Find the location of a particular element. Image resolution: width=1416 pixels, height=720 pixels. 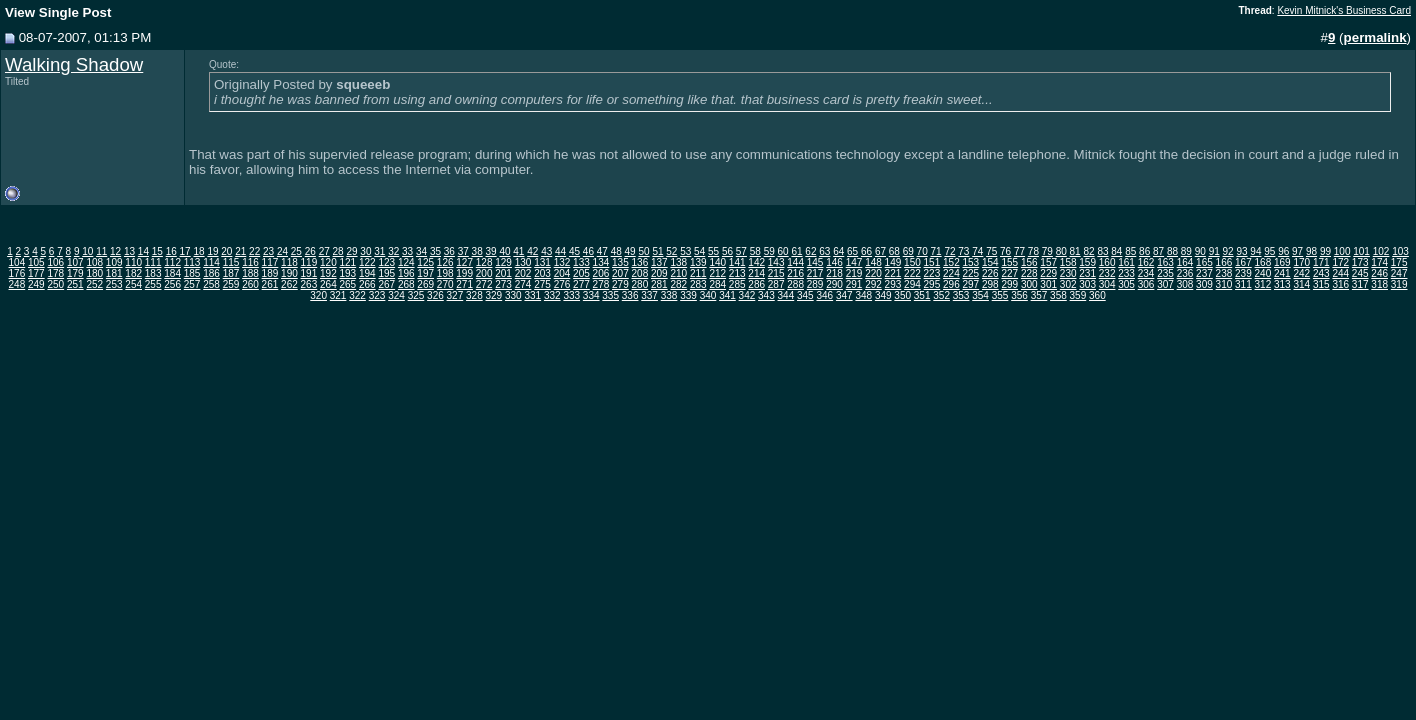

61 is located at coordinates (796, 251).